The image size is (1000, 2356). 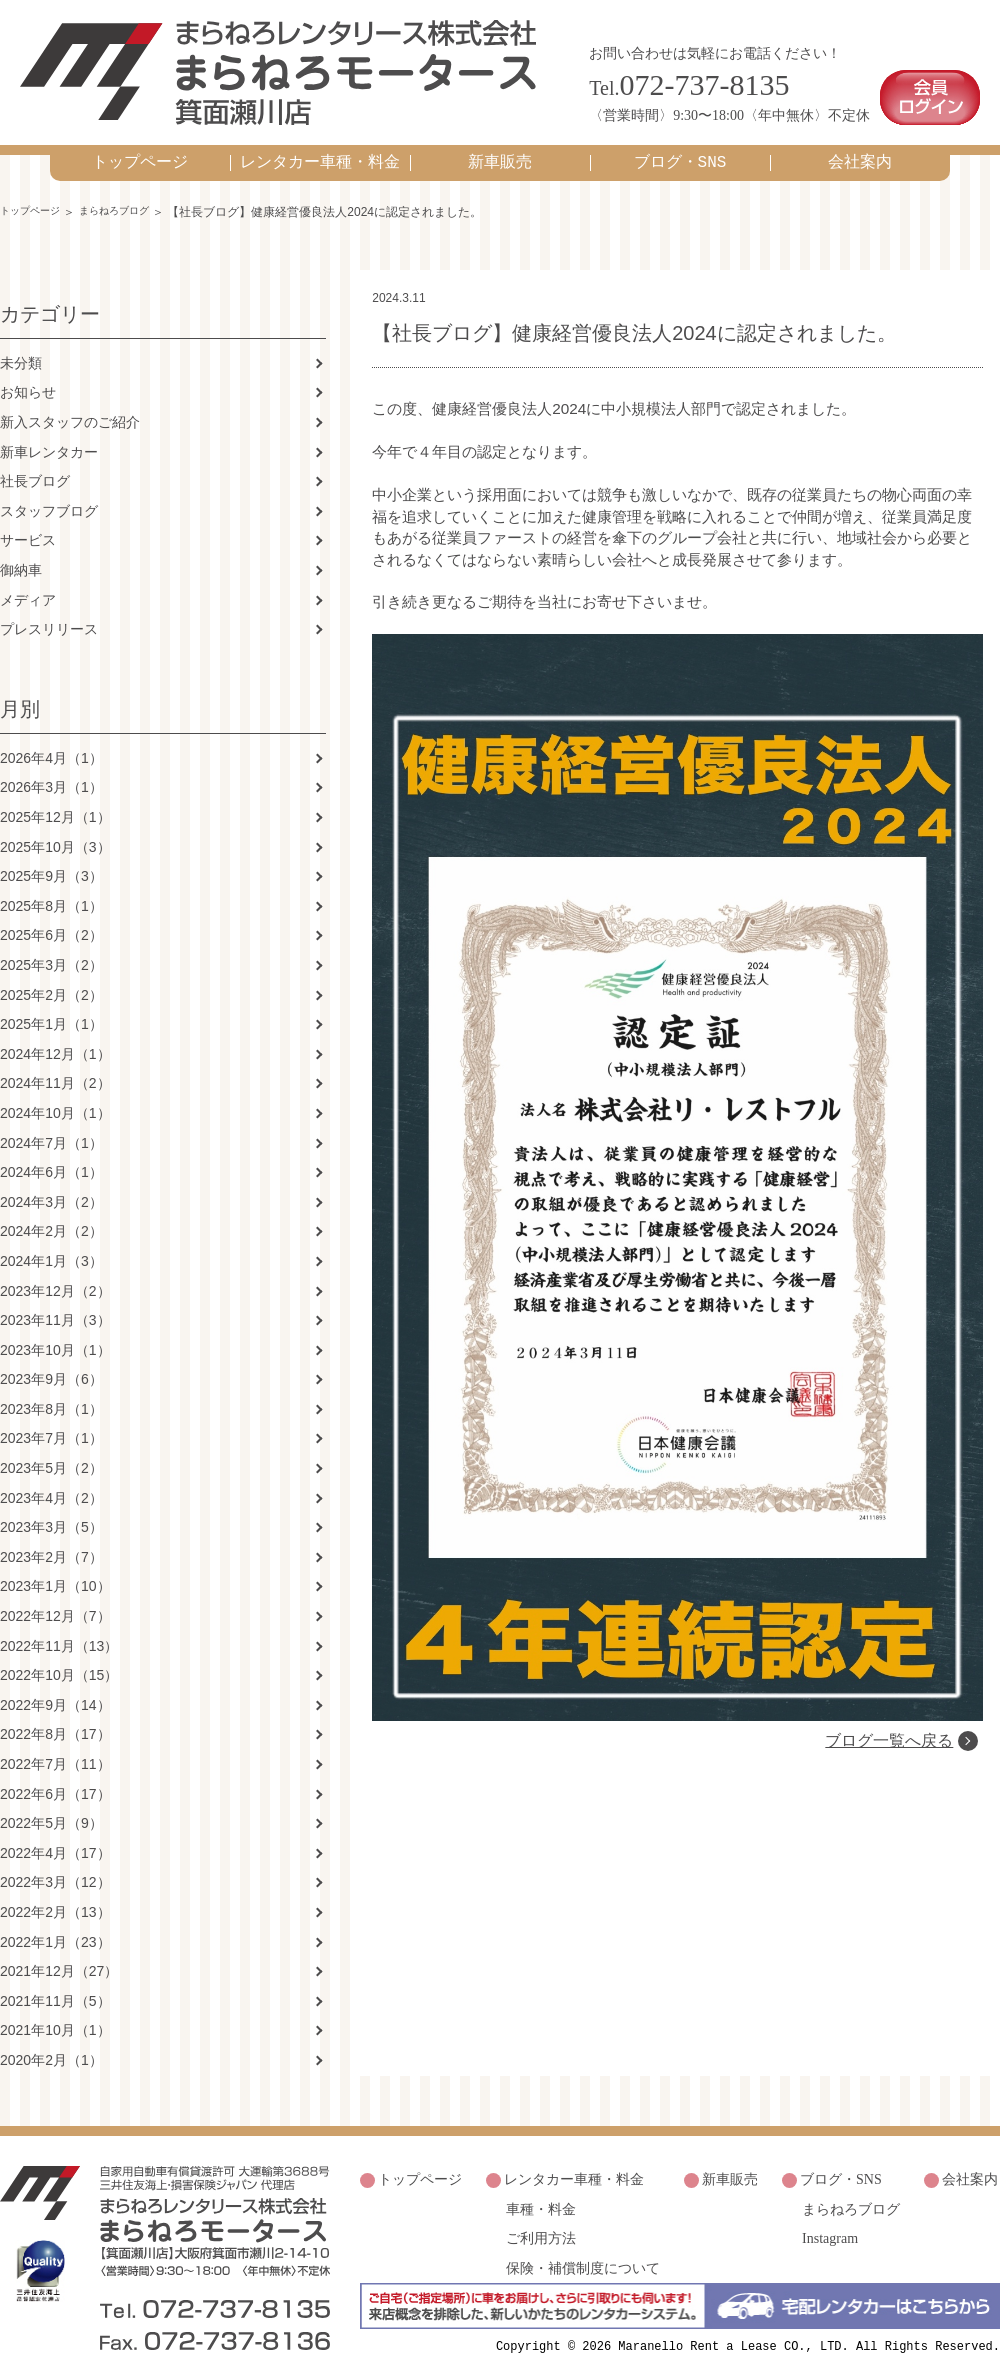 I want to click on 2025年12月（1）, so click(x=55, y=795).